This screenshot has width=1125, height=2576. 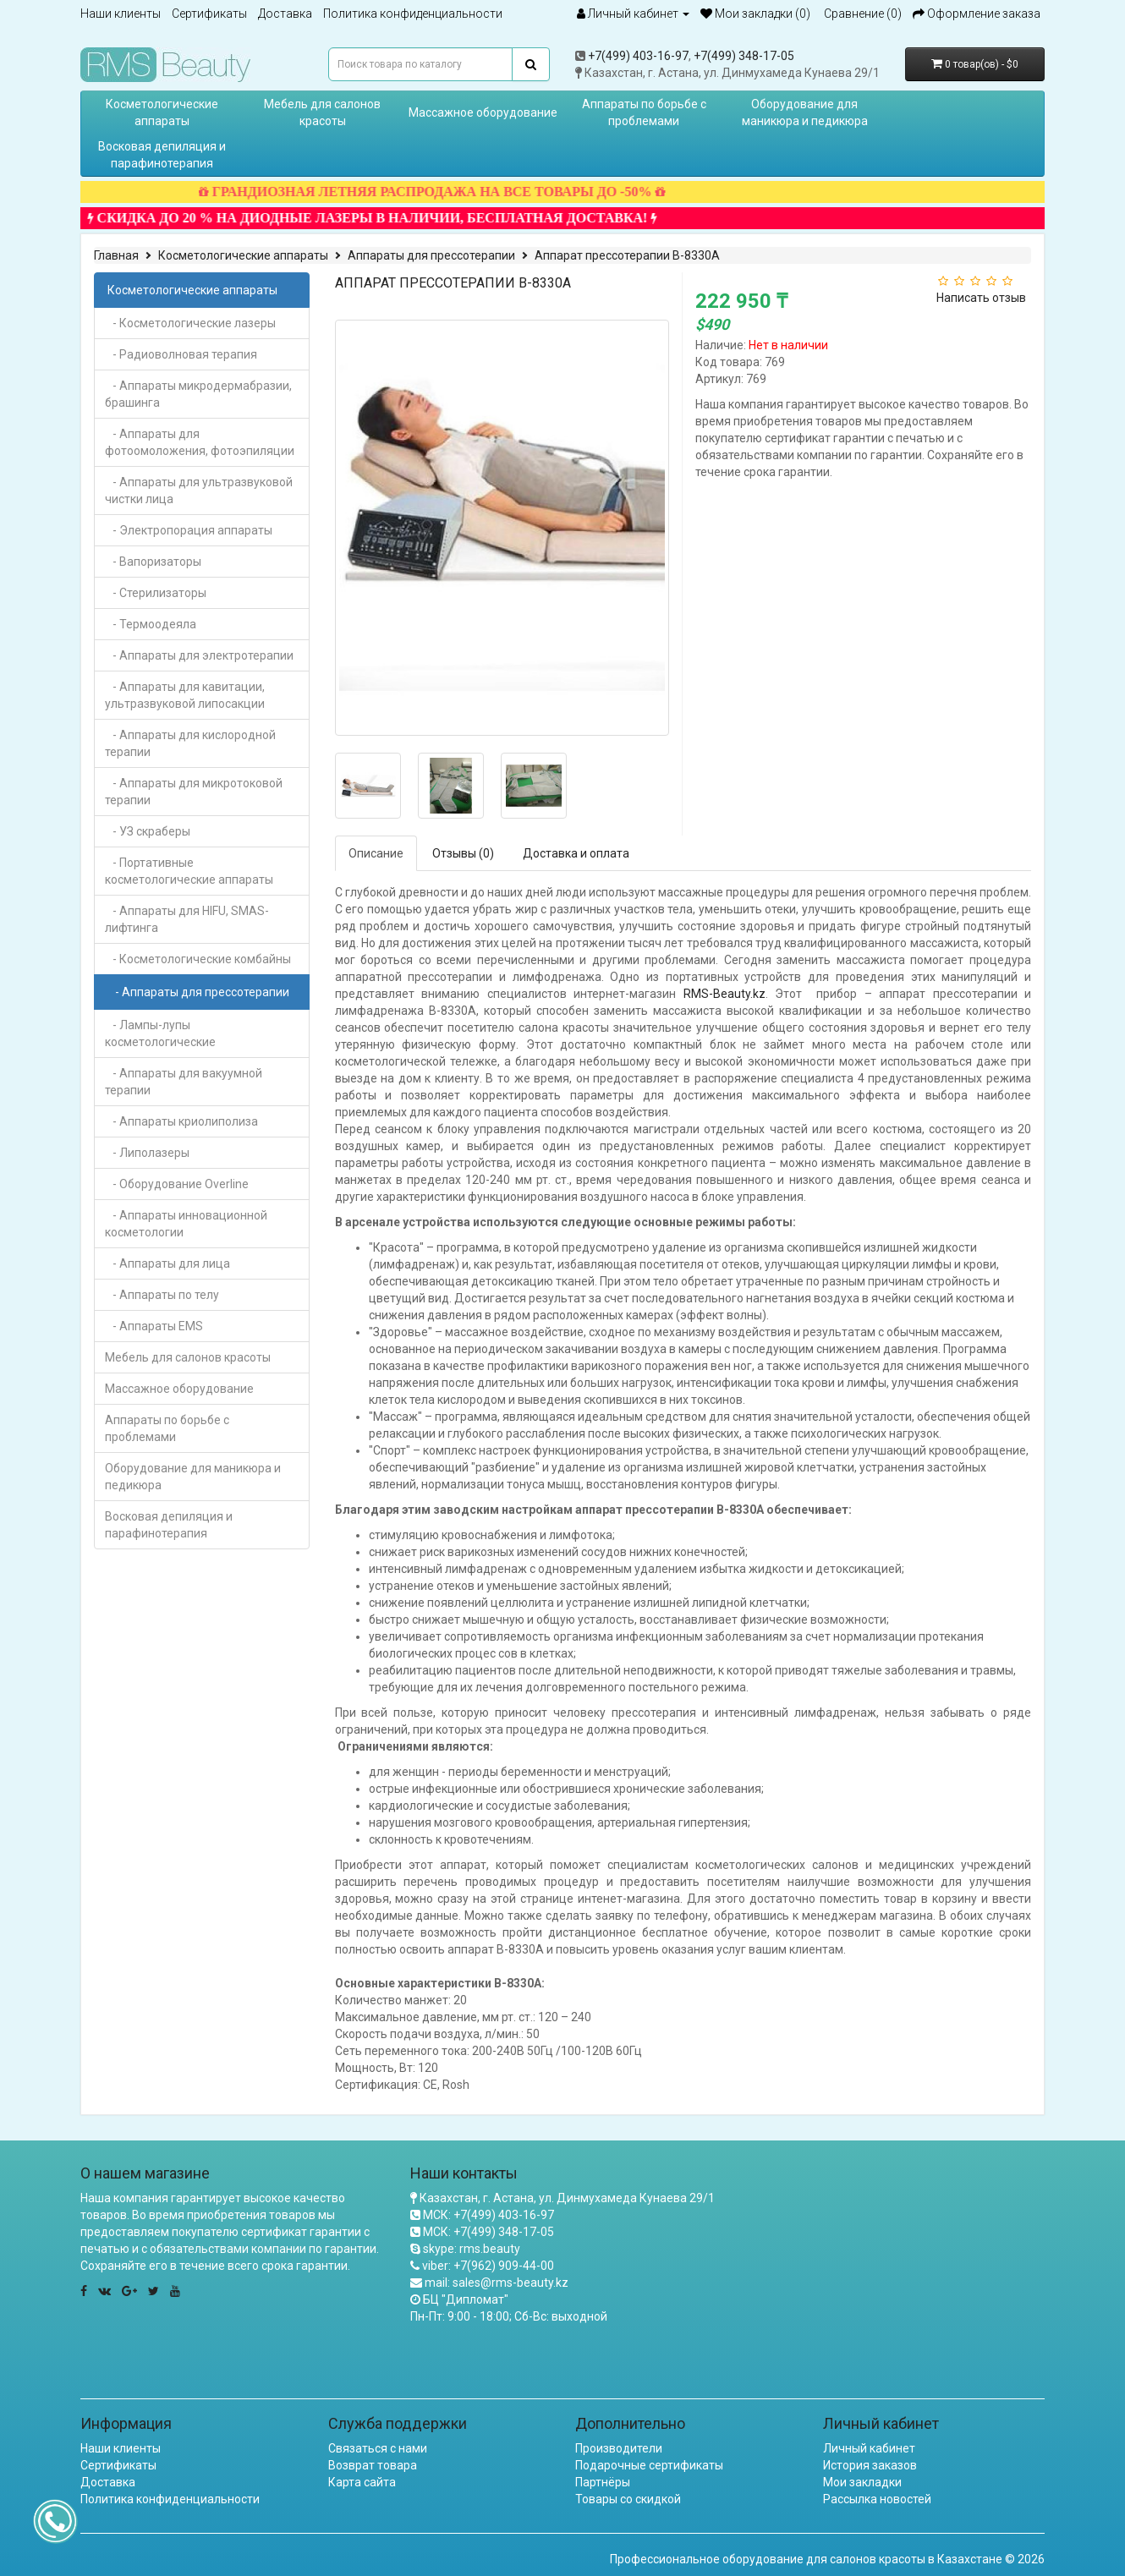 What do you see at coordinates (199, 442) in the screenshot?
I see `- Аппараты для фотоомоложения, фотоэпиляции` at bounding box center [199, 442].